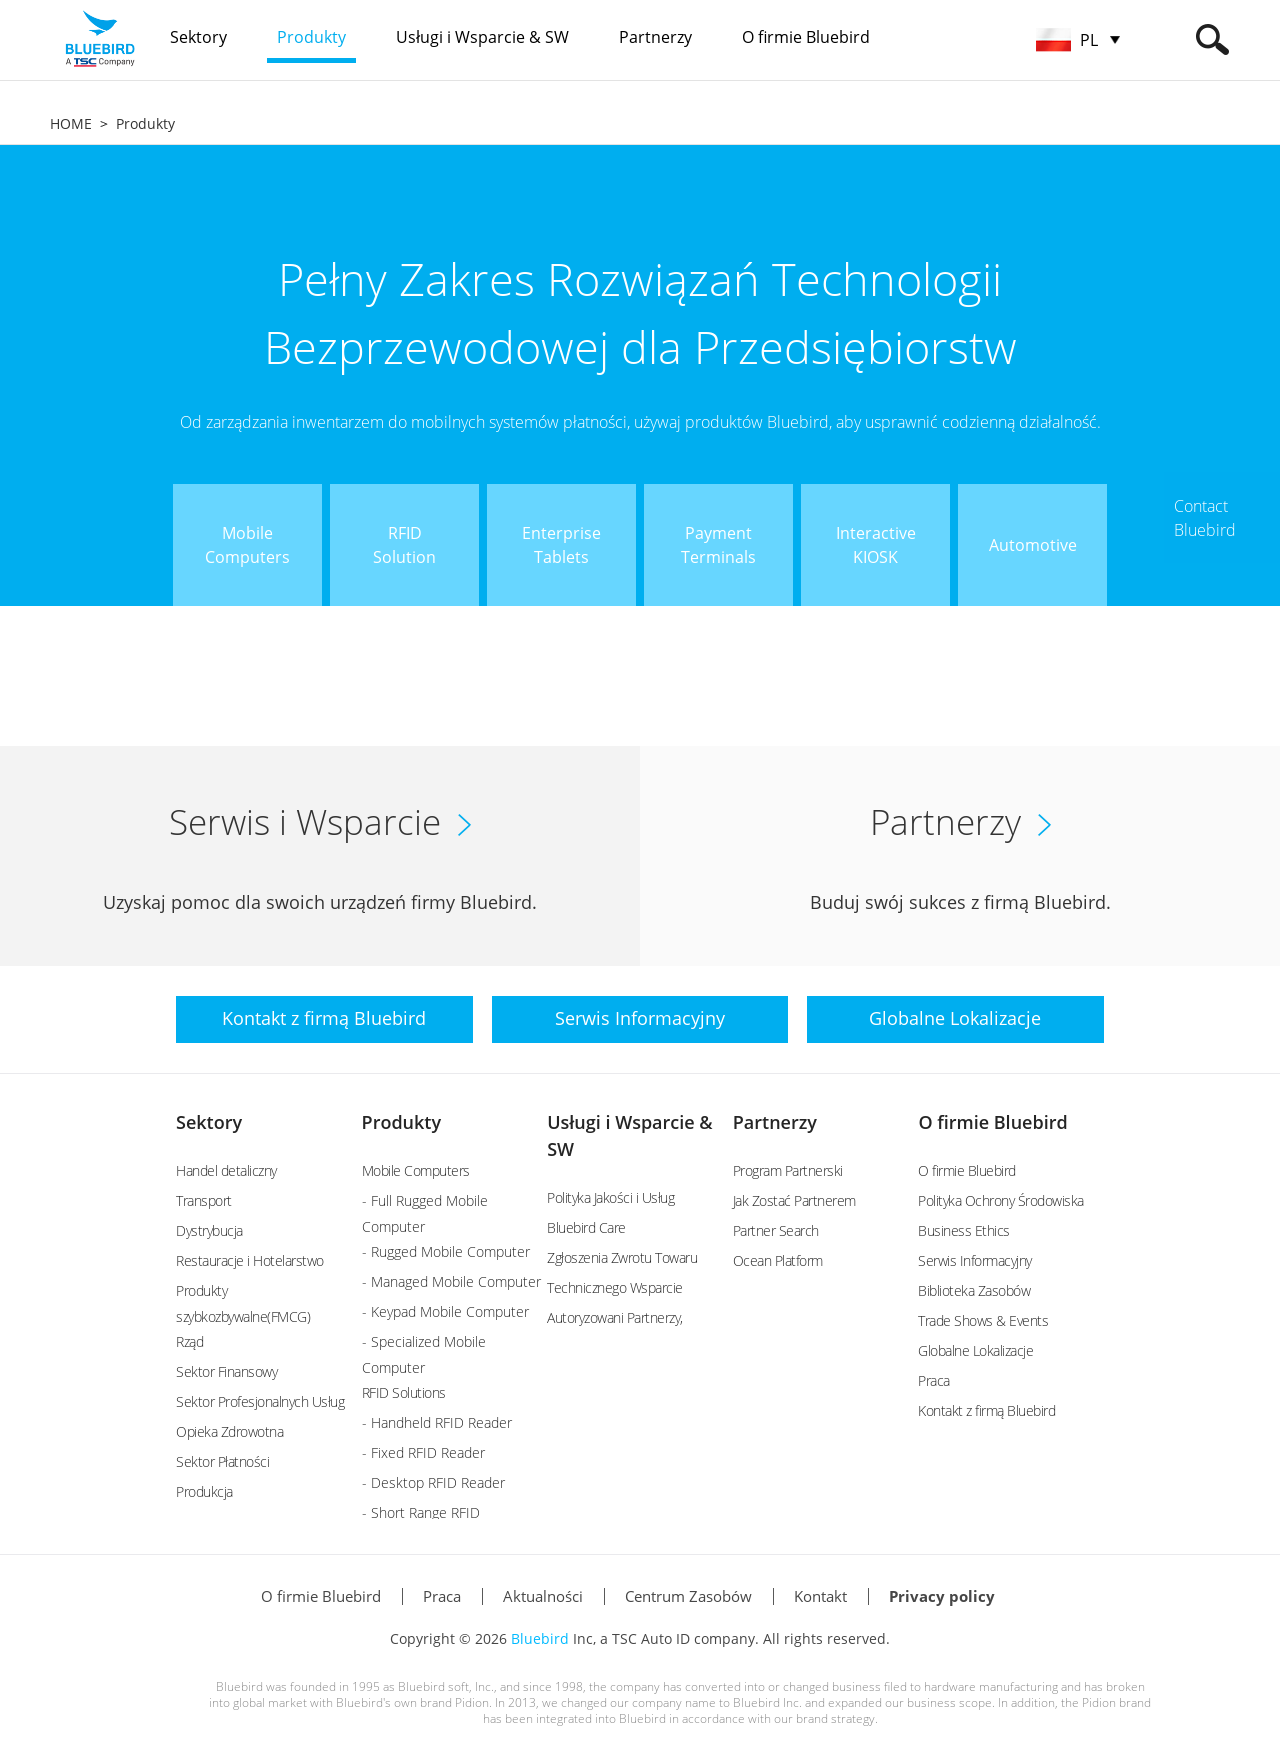 This screenshot has height=1757, width=1280. Describe the element at coordinates (204, 1491) in the screenshot. I see `Produkcja` at that location.